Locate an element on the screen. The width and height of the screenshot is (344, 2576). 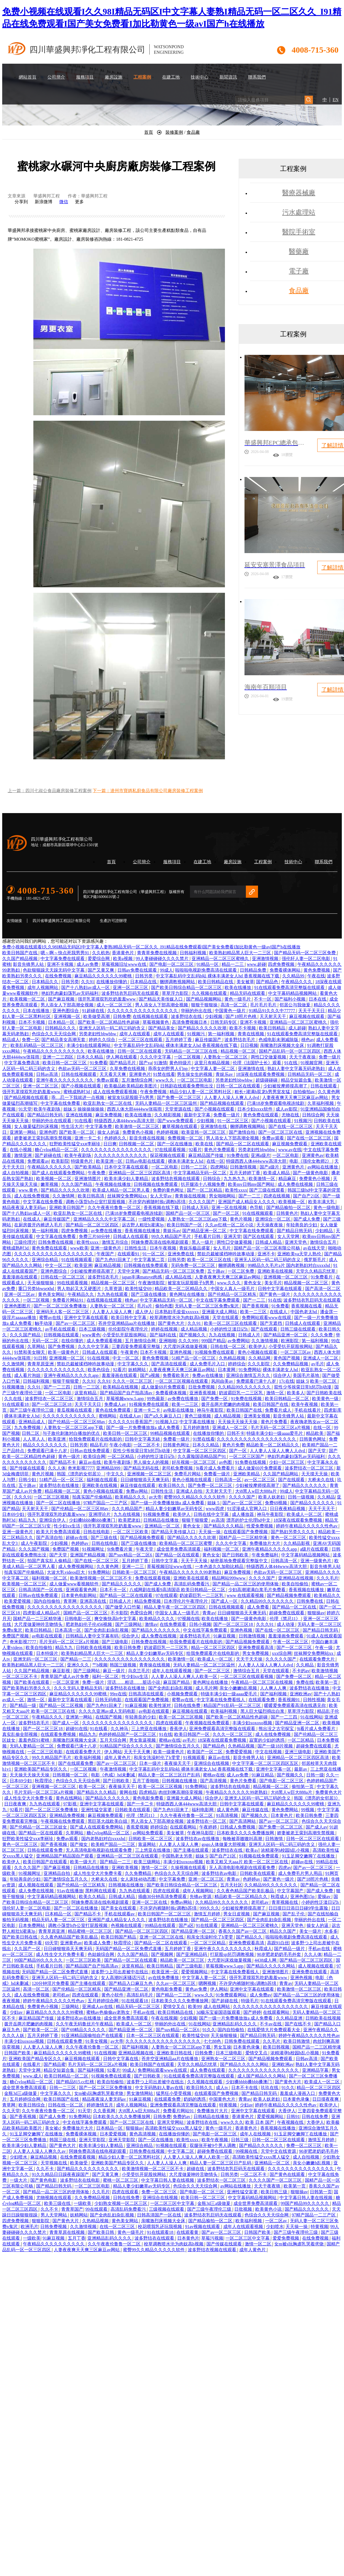
国产在线观看 is located at coordinates (264, 1329).